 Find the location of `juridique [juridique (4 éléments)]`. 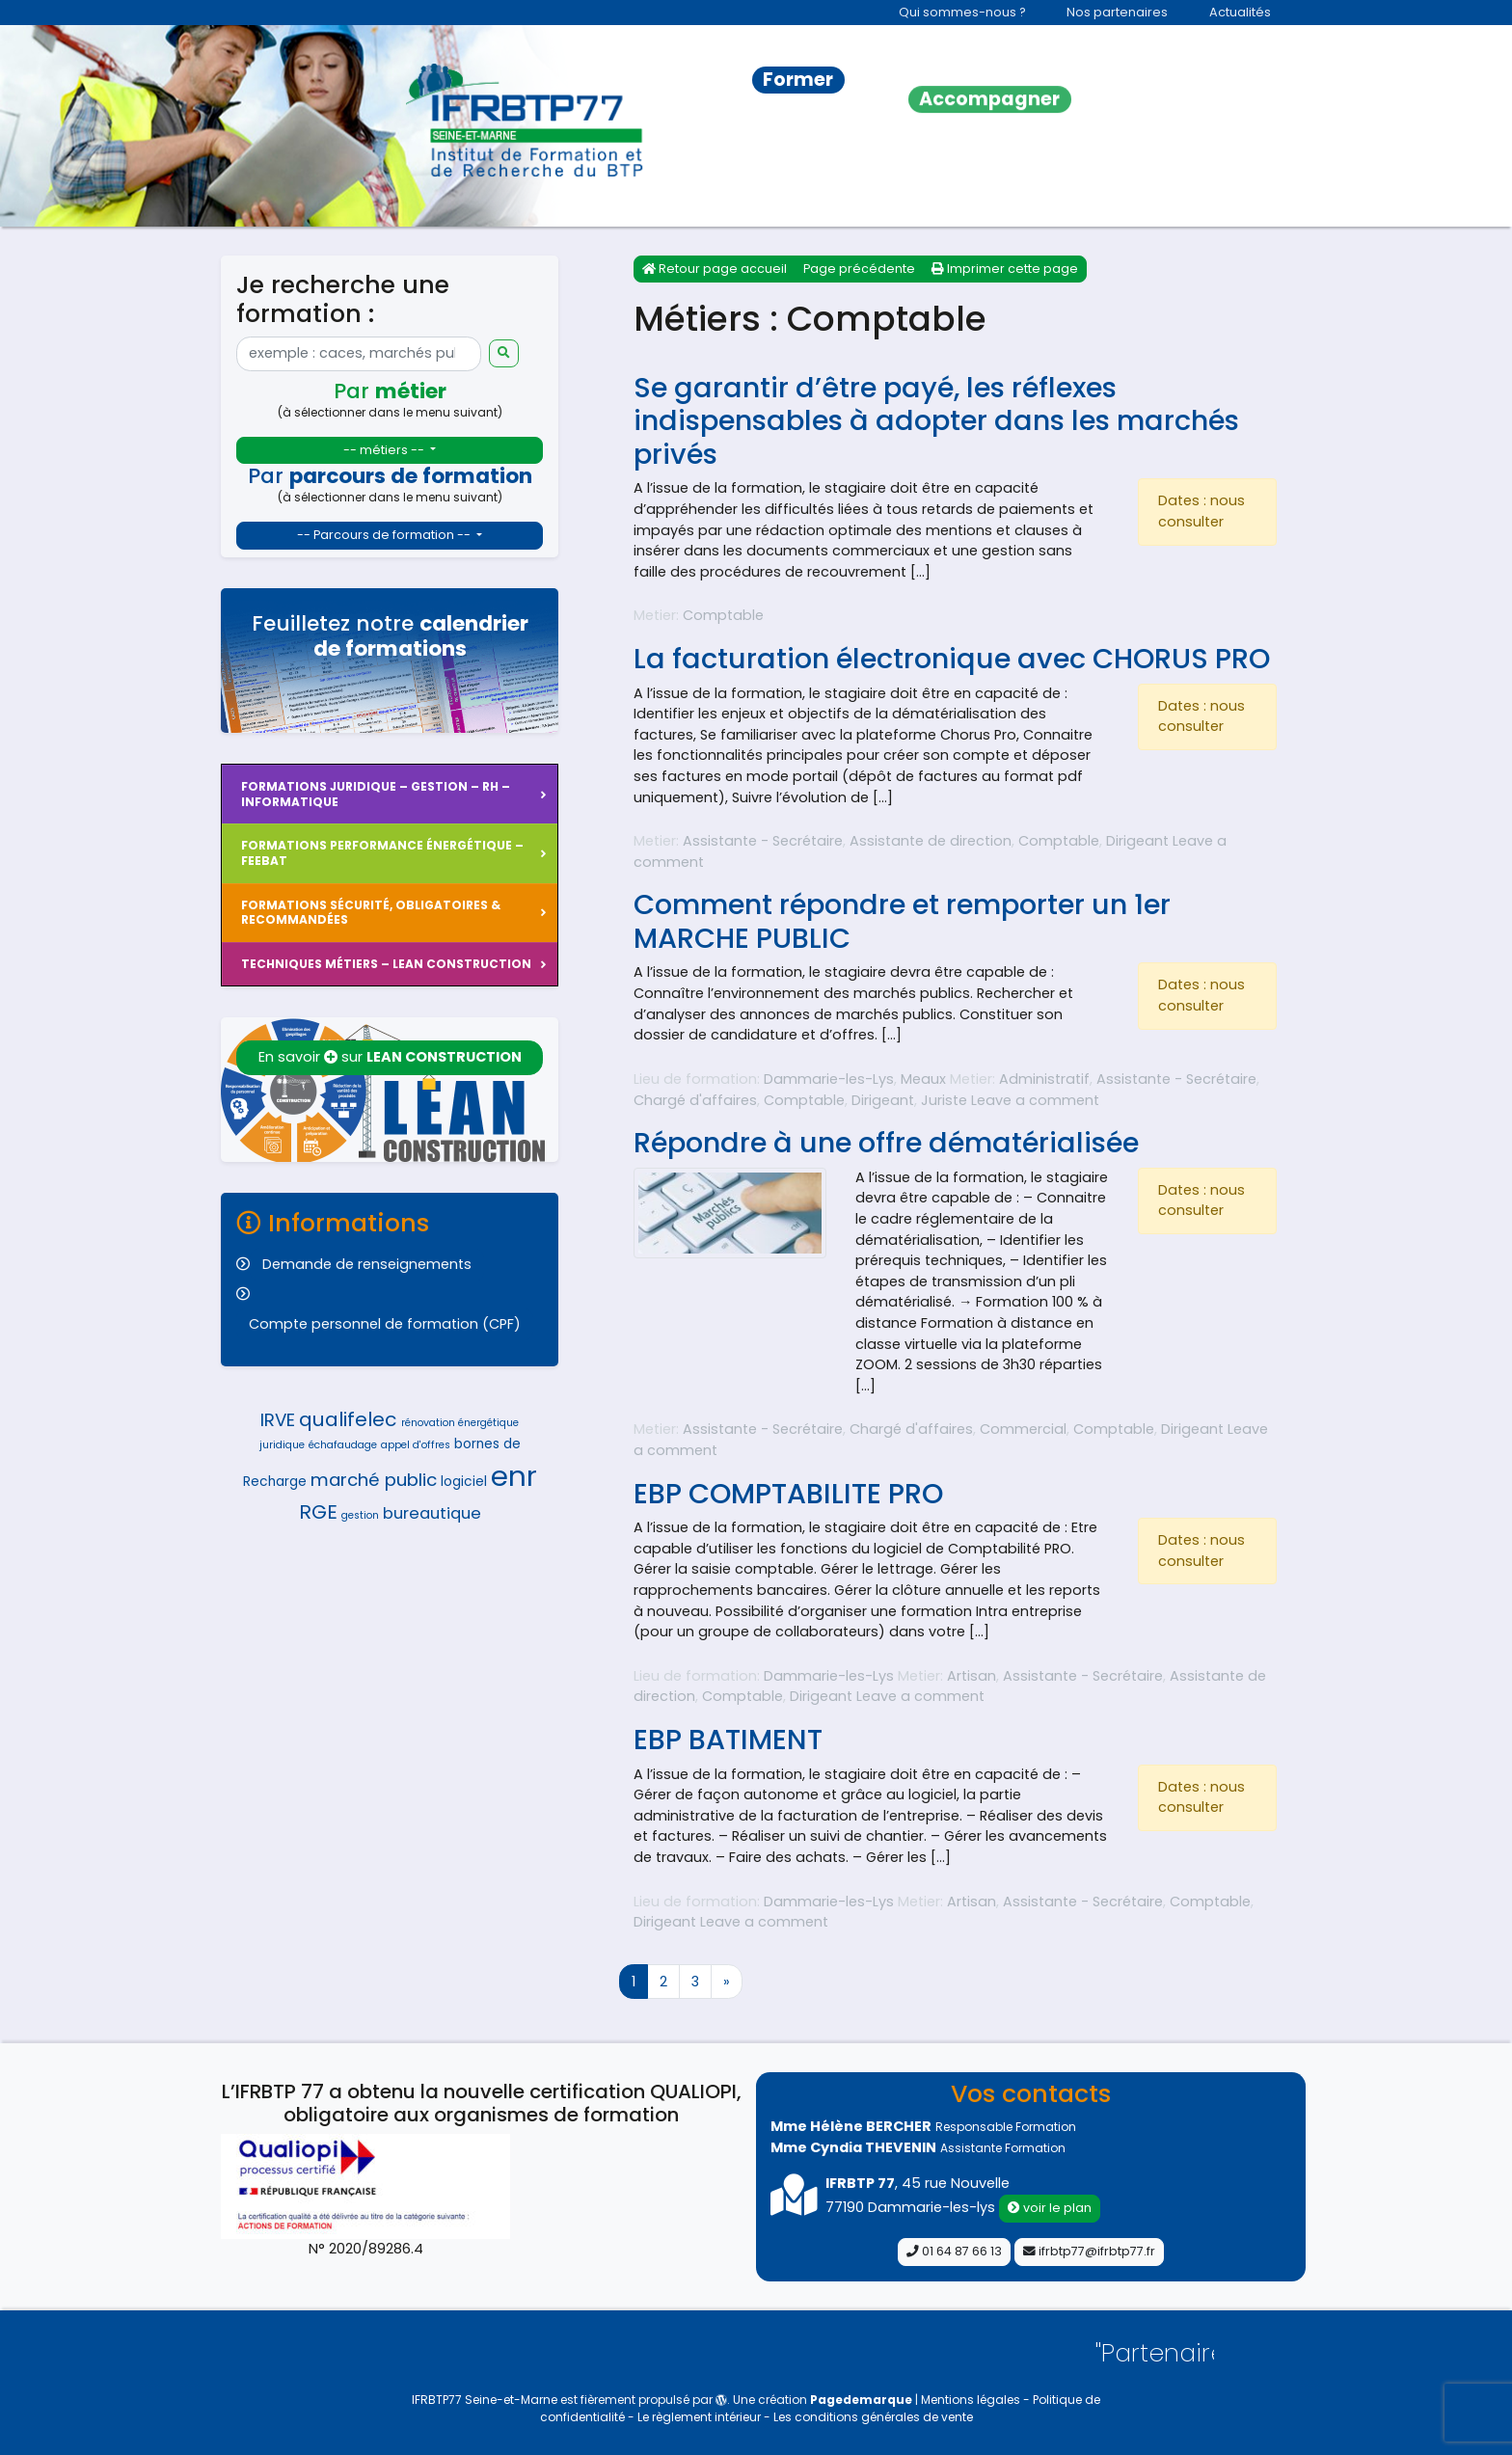

juridique [juridique (4 éléments)] is located at coordinates (282, 1445).